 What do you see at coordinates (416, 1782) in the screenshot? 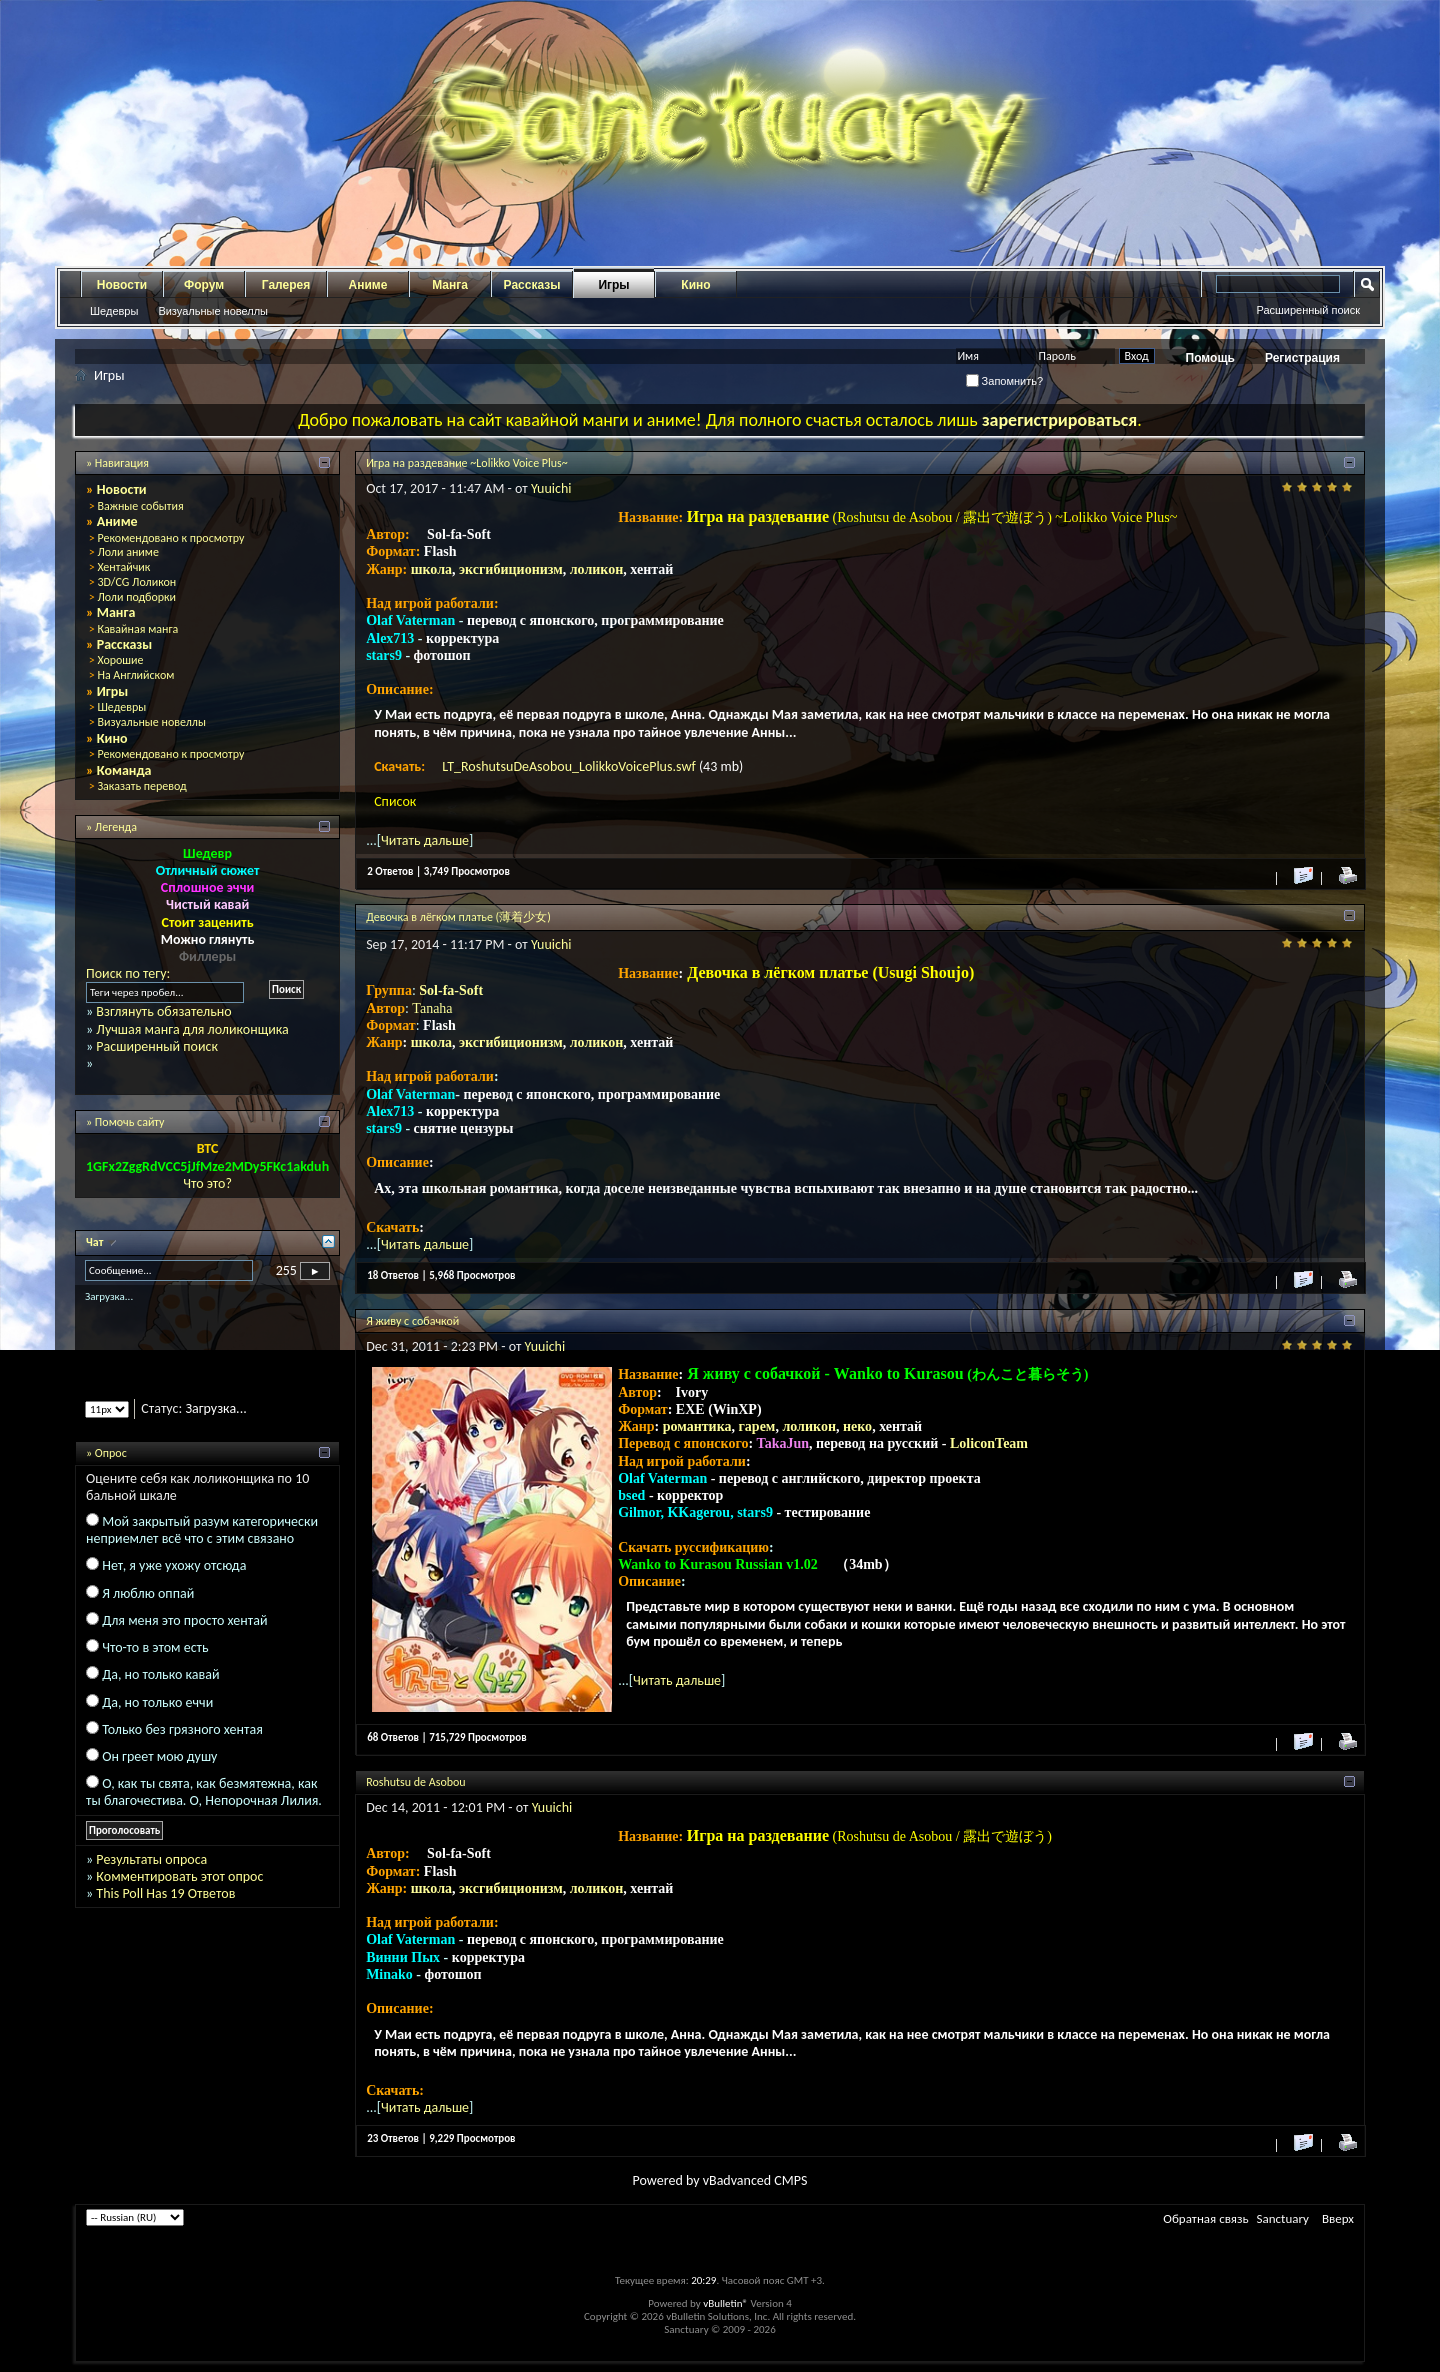
I see `Roshutsu de Asobou` at bounding box center [416, 1782].